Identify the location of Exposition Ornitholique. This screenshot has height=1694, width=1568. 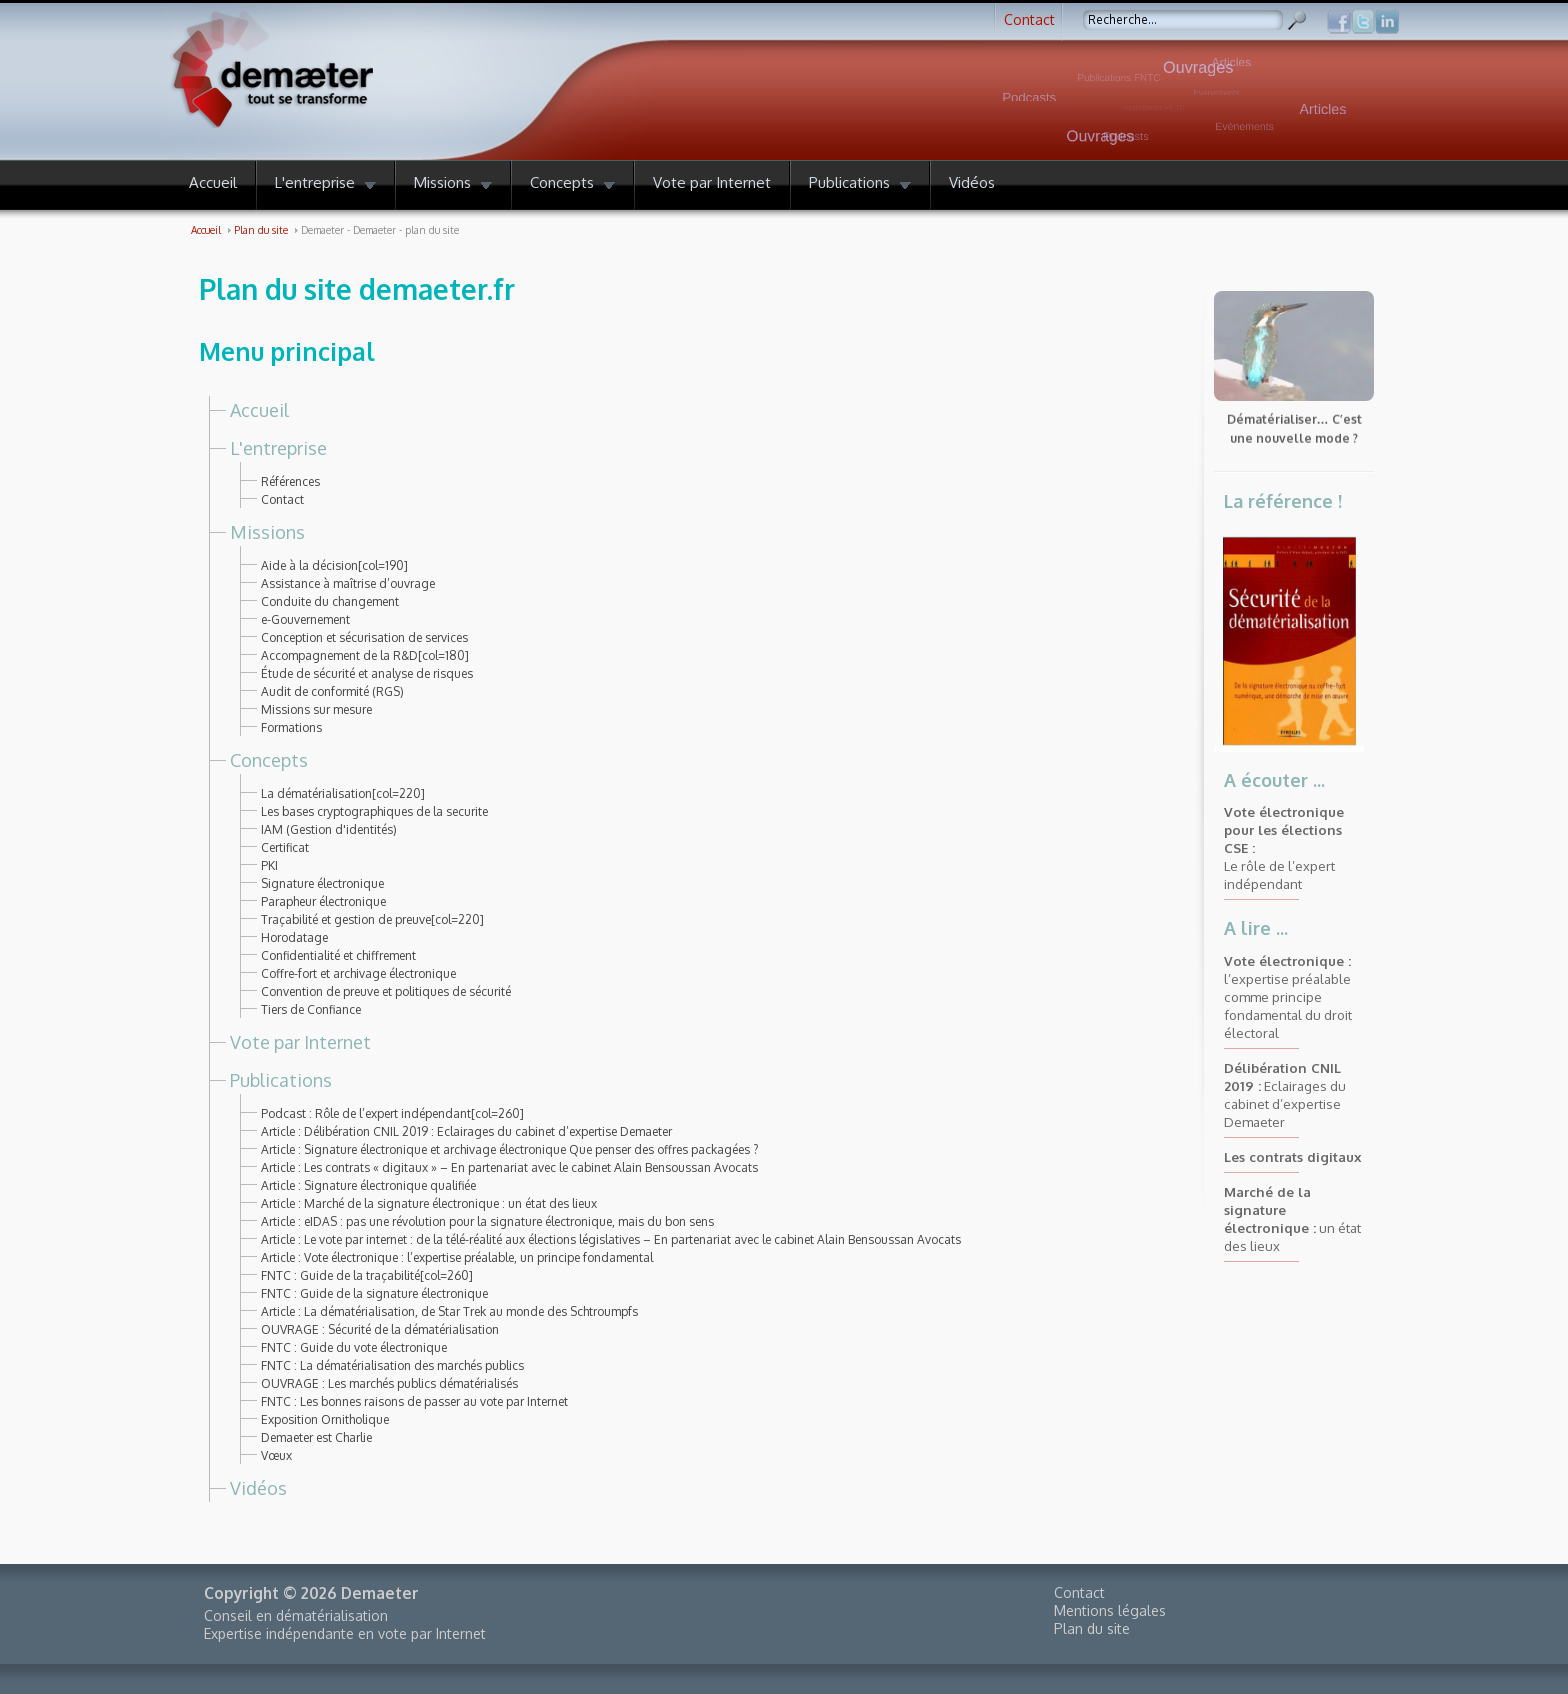
(325, 1419).